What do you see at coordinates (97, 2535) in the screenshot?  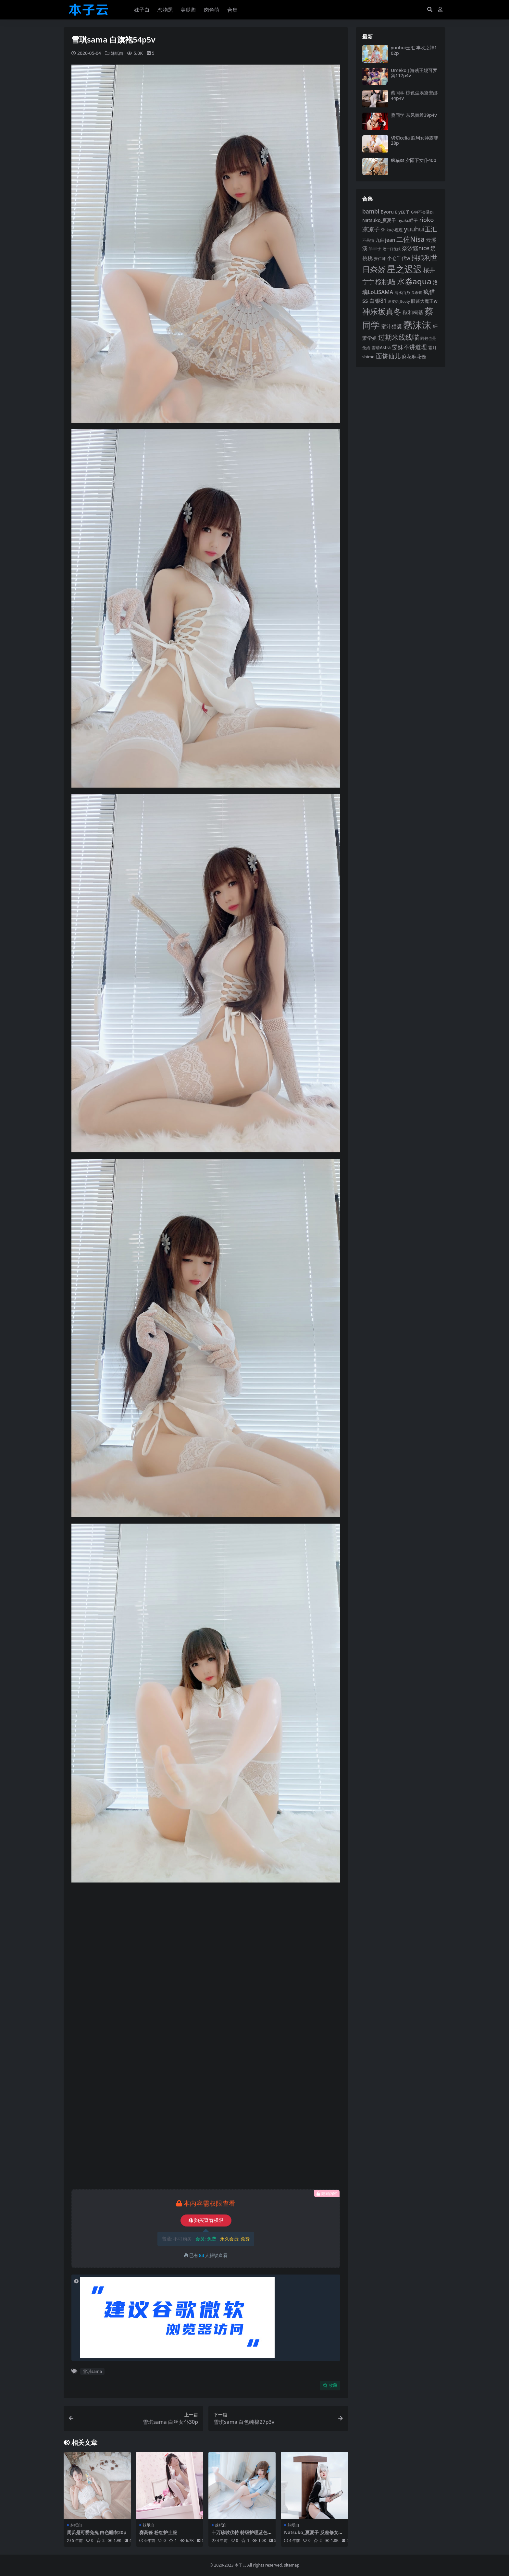 I see `周叽是可爱兔兔 白色睡衣20p` at bounding box center [97, 2535].